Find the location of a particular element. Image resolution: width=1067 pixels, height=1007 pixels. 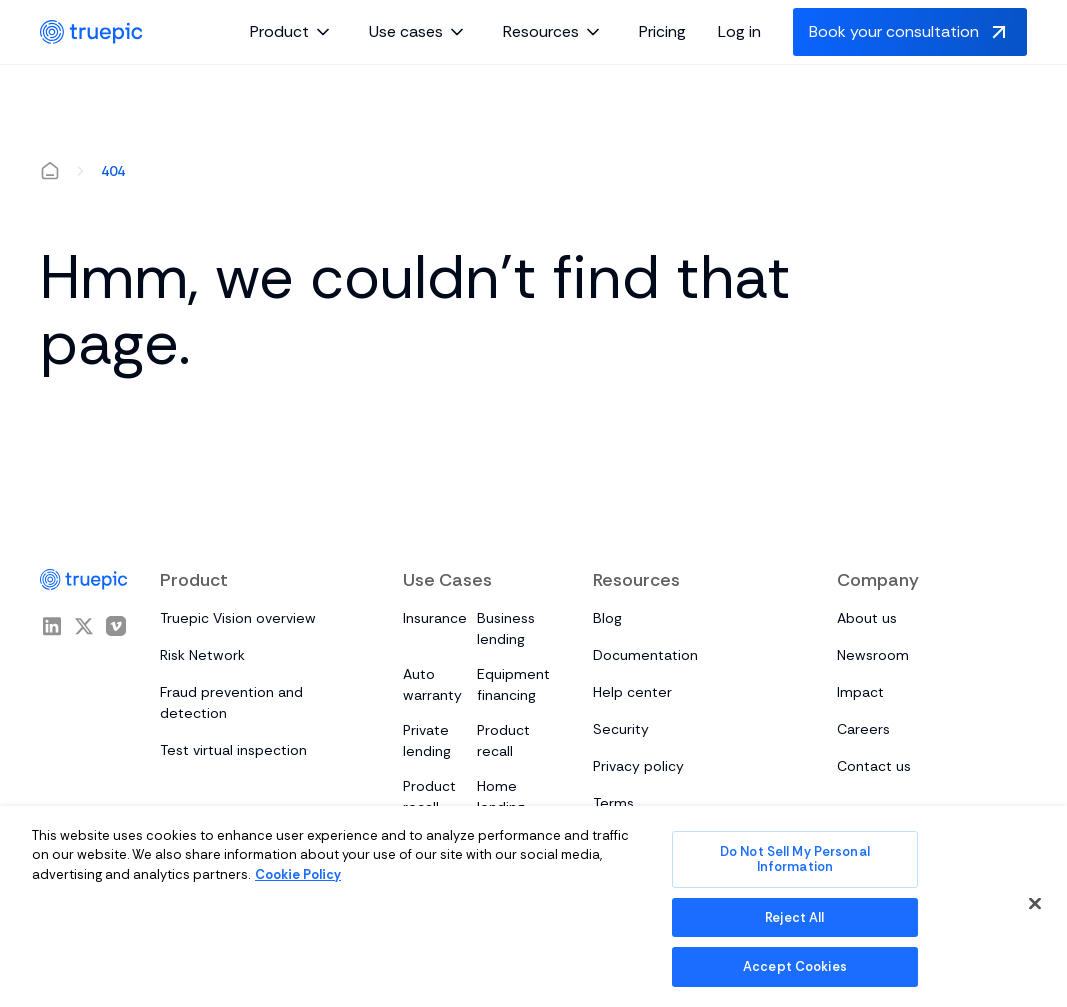

Blog is located at coordinates (607, 618).